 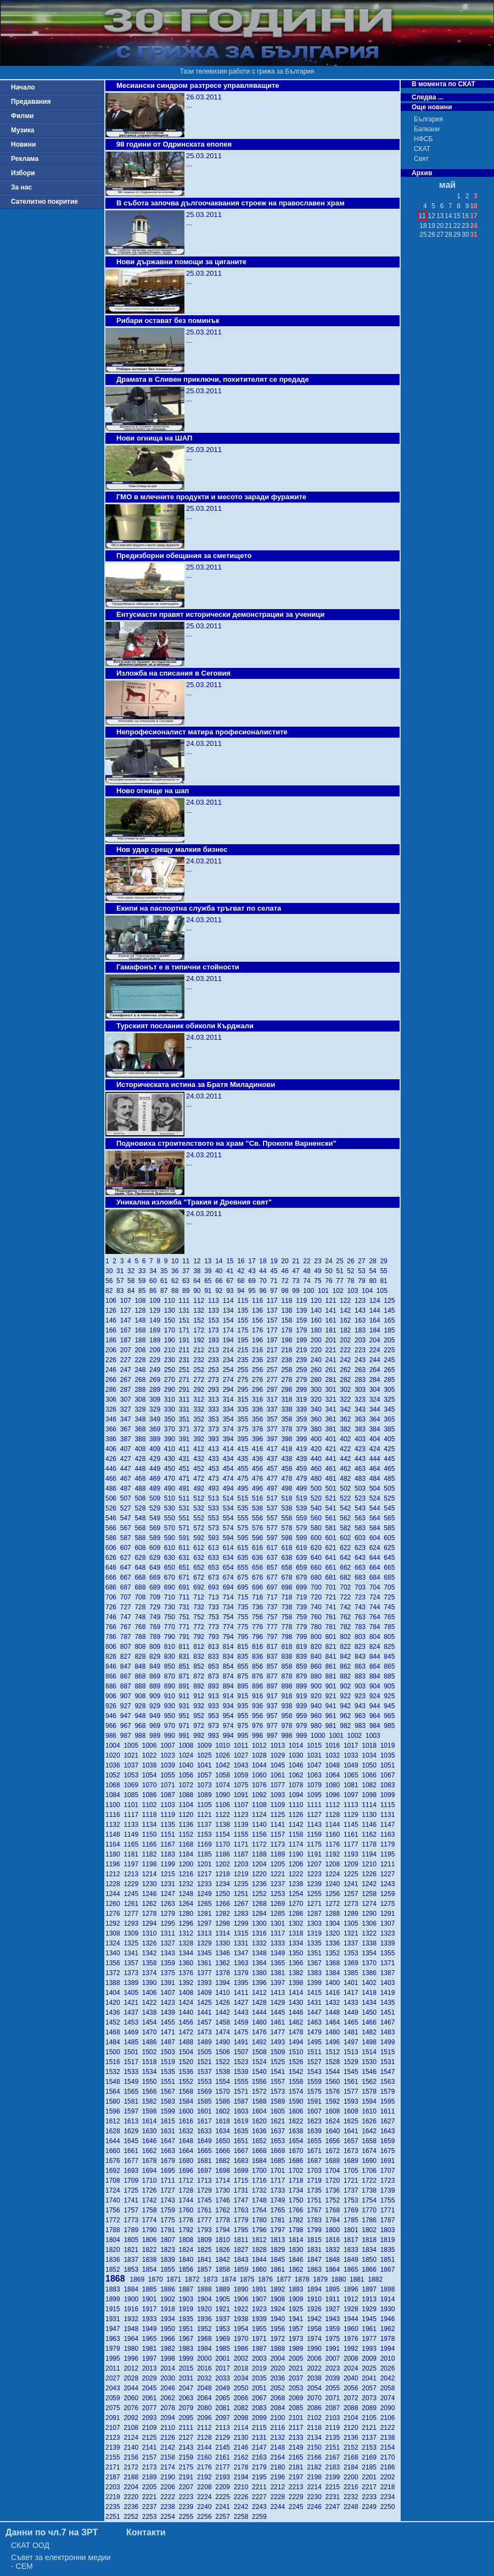 I want to click on 845, so click(x=390, y=1656).